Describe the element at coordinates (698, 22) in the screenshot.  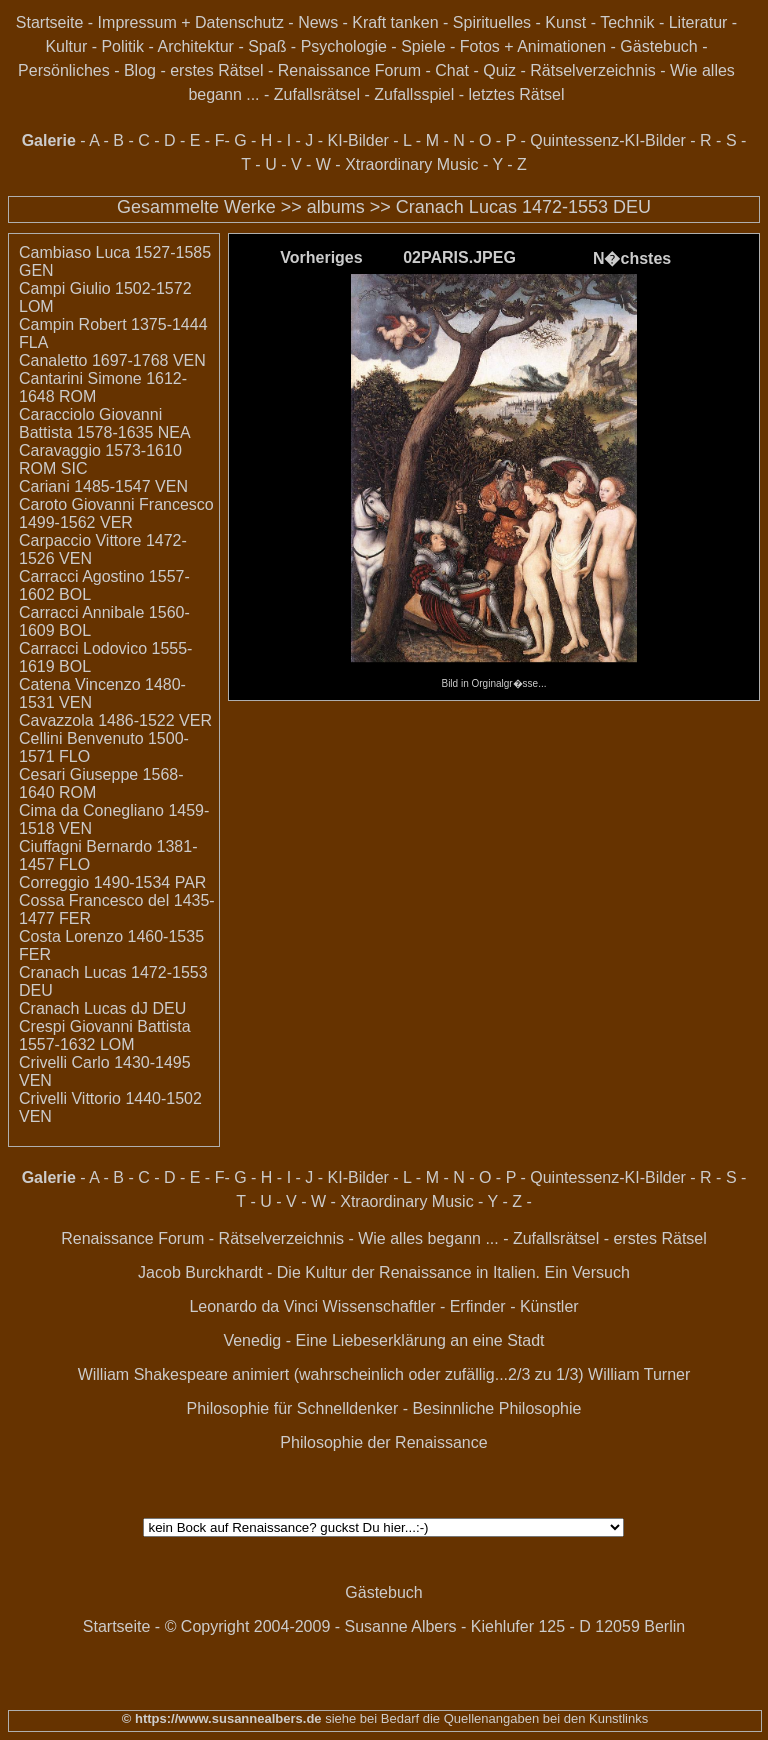
I see `Literatur` at that location.